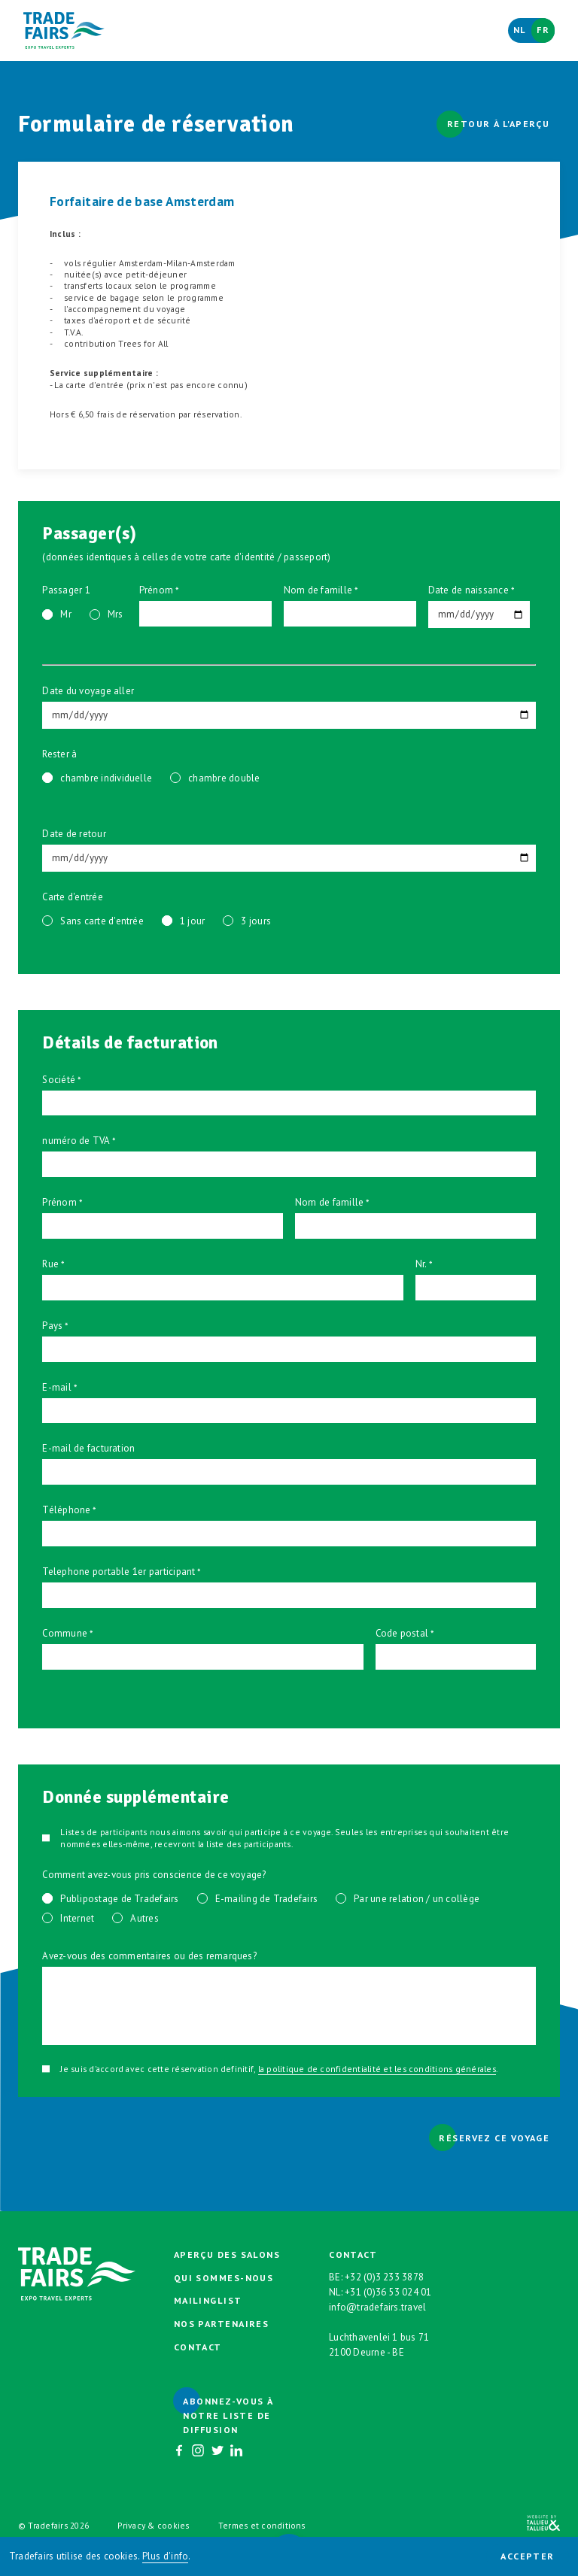 The width and height of the screenshot is (578, 2576). What do you see at coordinates (256, 921) in the screenshot?
I see `3 jours` at bounding box center [256, 921].